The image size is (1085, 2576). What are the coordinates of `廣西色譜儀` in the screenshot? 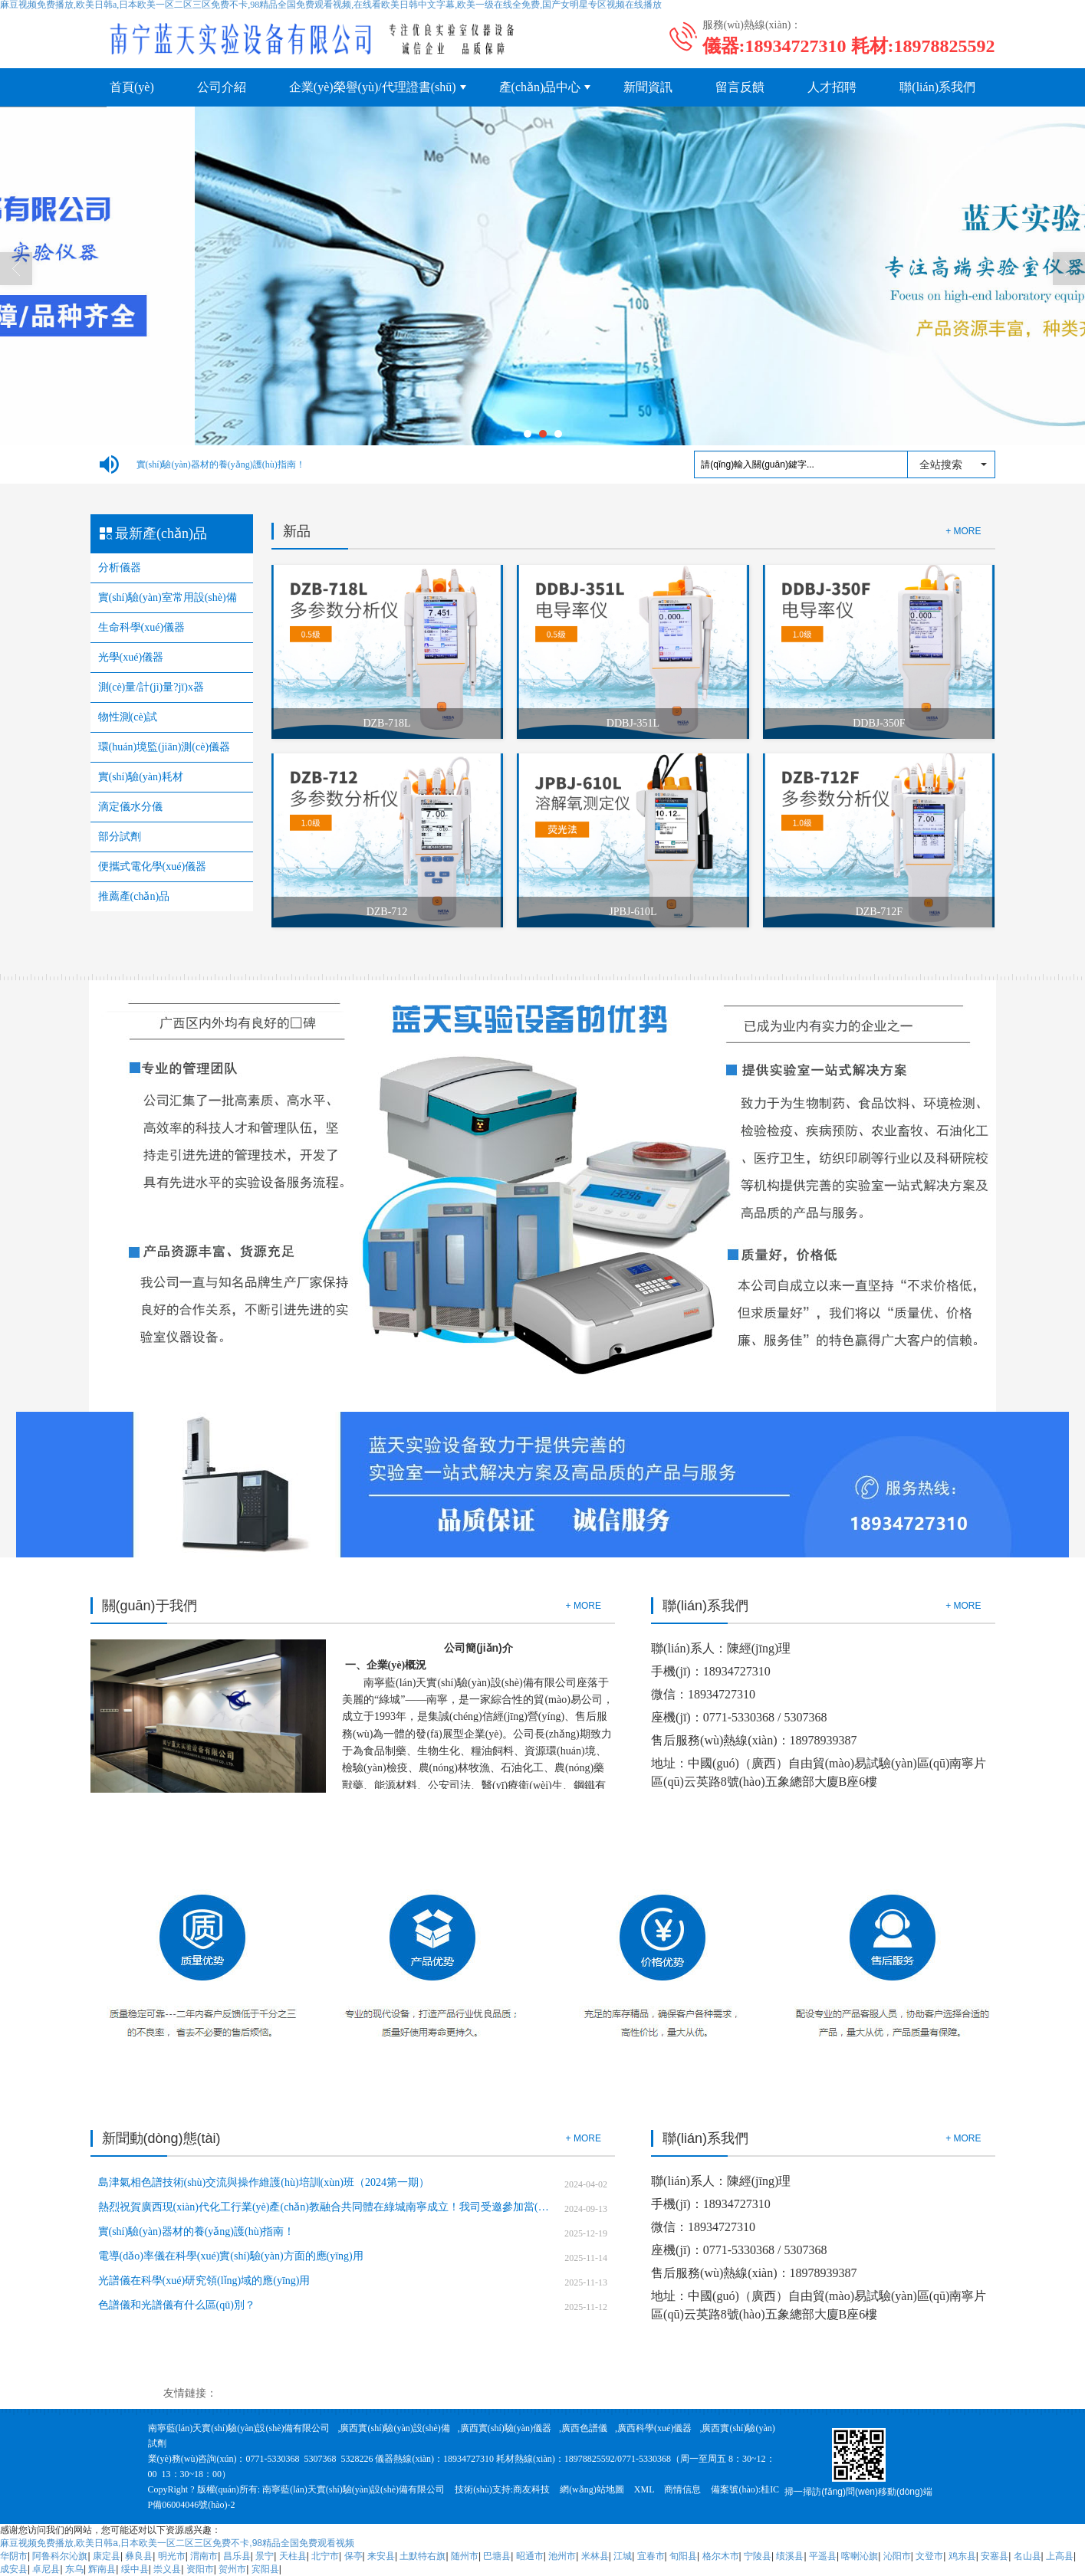 It's located at (584, 2428).